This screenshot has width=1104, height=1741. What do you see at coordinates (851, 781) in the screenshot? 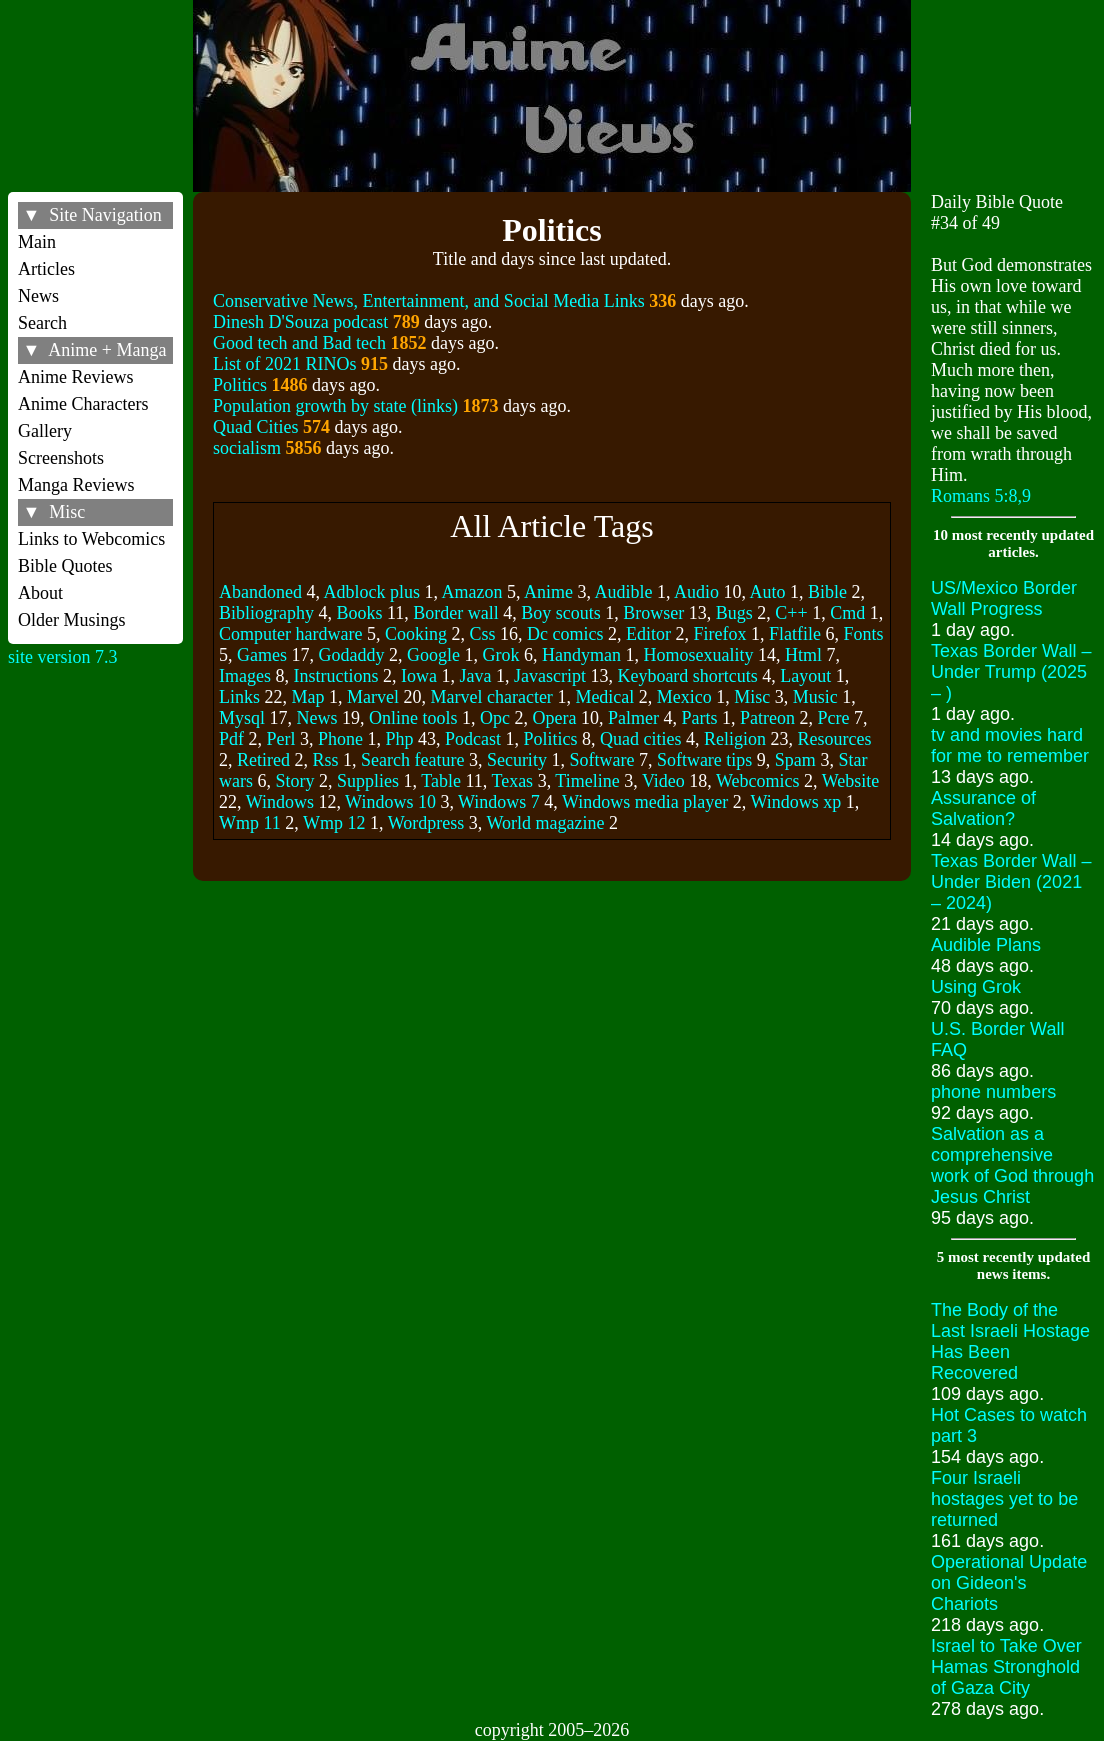
I see `Website` at bounding box center [851, 781].